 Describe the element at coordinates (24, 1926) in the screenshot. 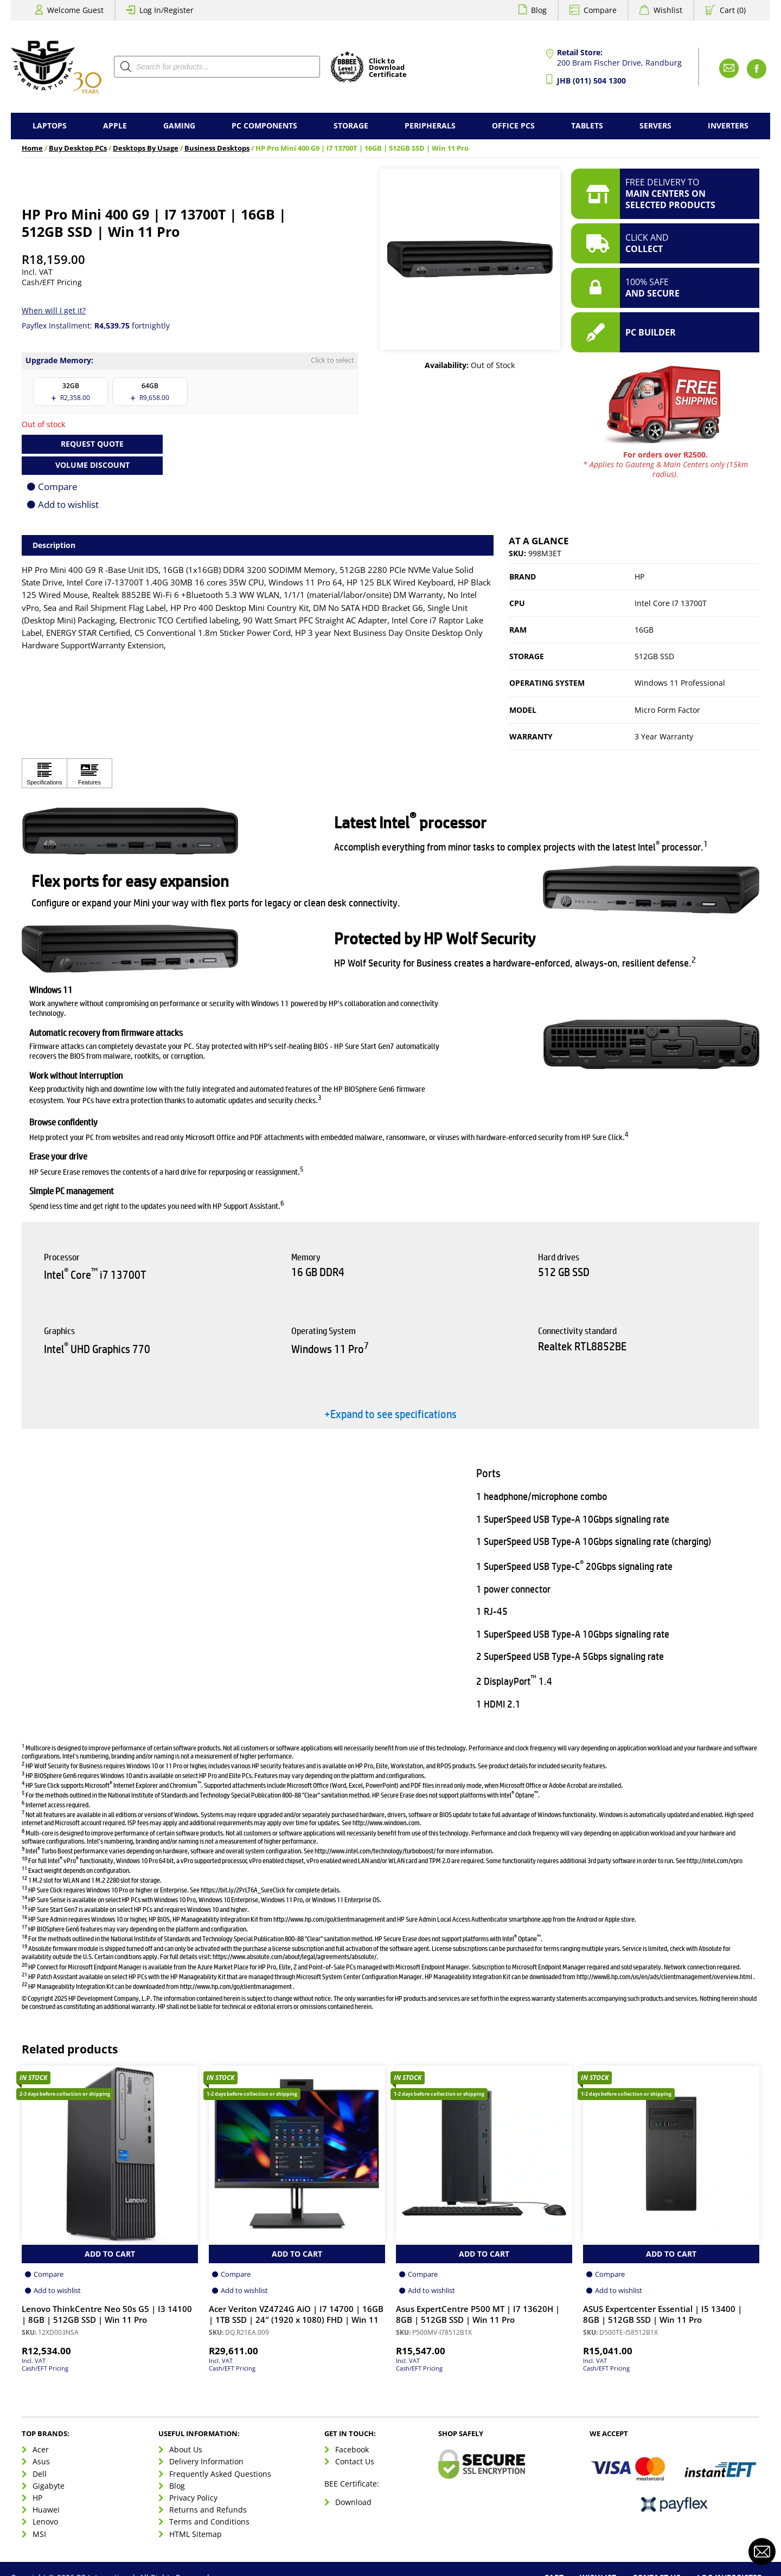

I see `17` at that location.